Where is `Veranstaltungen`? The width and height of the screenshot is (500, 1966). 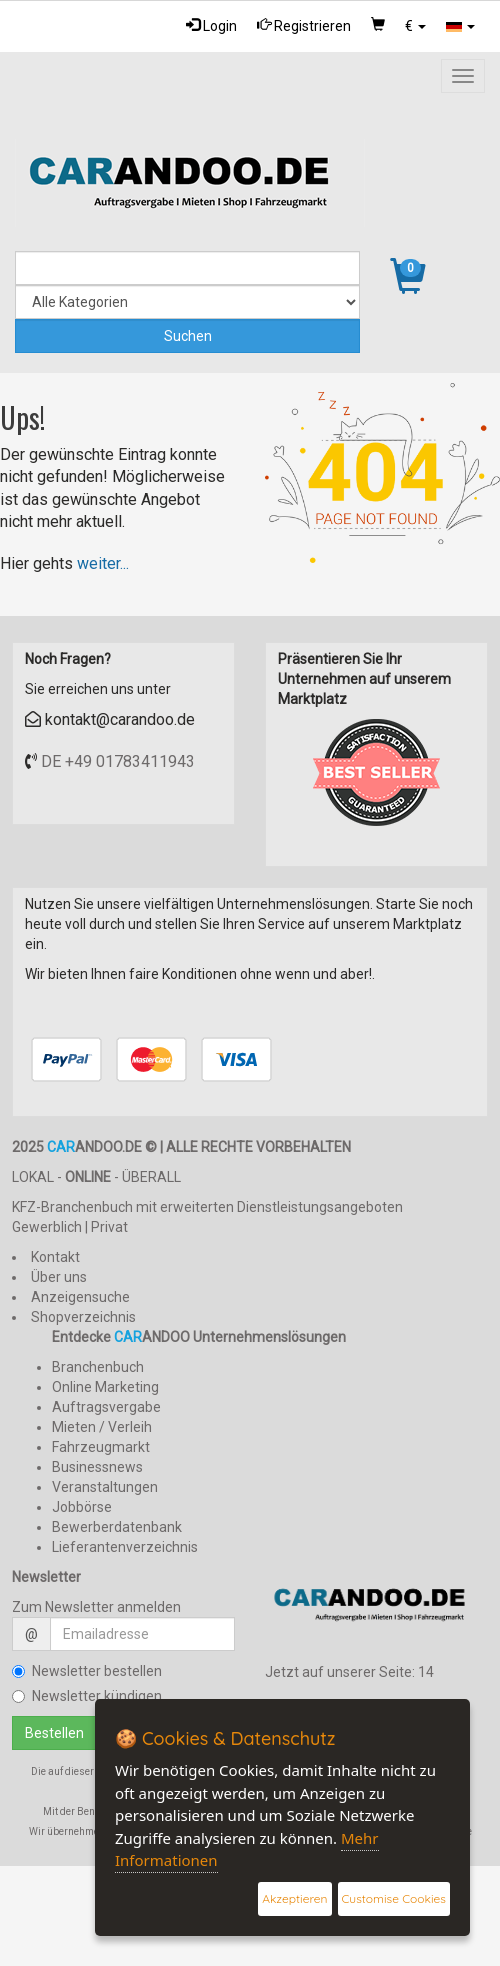 Veranstaltungen is located at coordinates (105, 1487).